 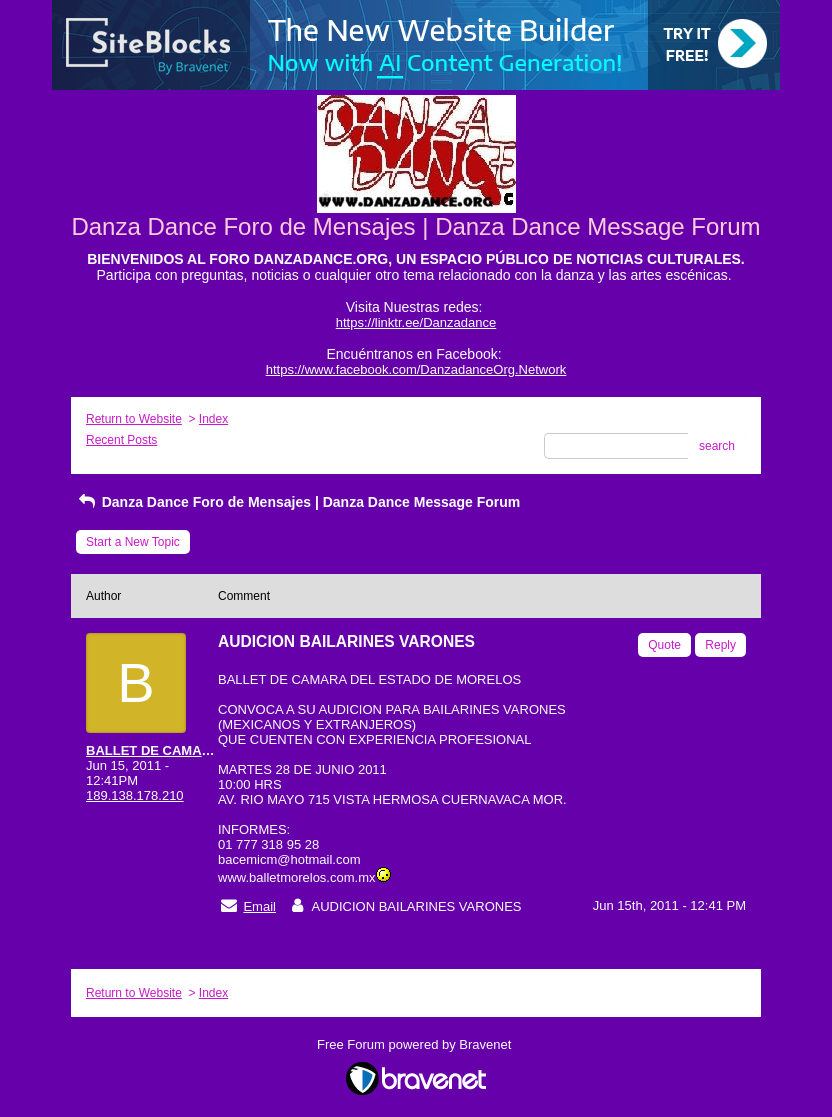 What do you see at coordinates (135, 795) in the screenshot?
I see `189.138.178.210` at bounding box center [135, 795].